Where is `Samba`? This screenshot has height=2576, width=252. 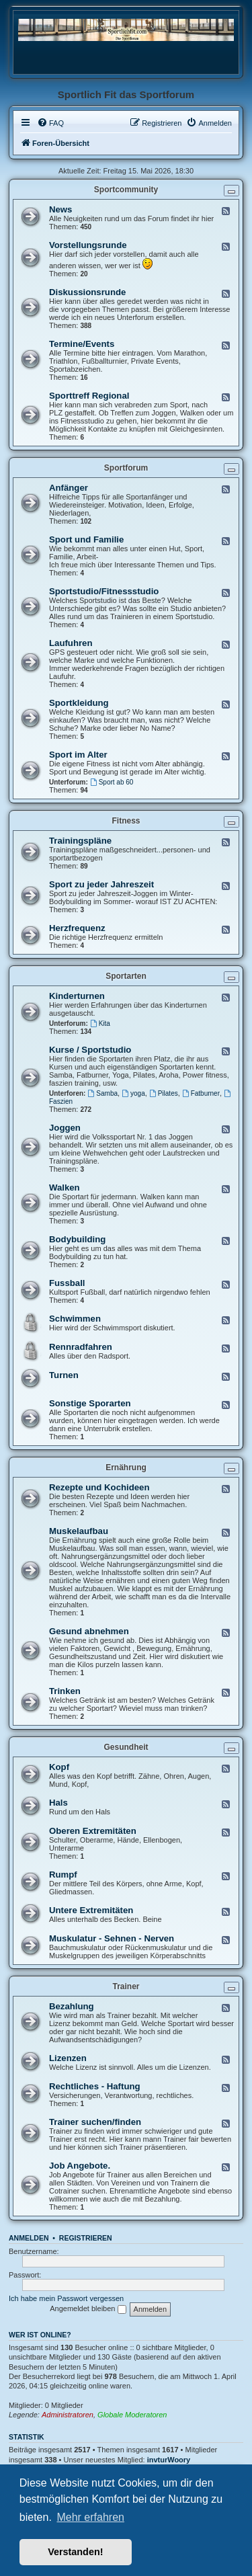
Samba is located at coordinates (103, 1093).